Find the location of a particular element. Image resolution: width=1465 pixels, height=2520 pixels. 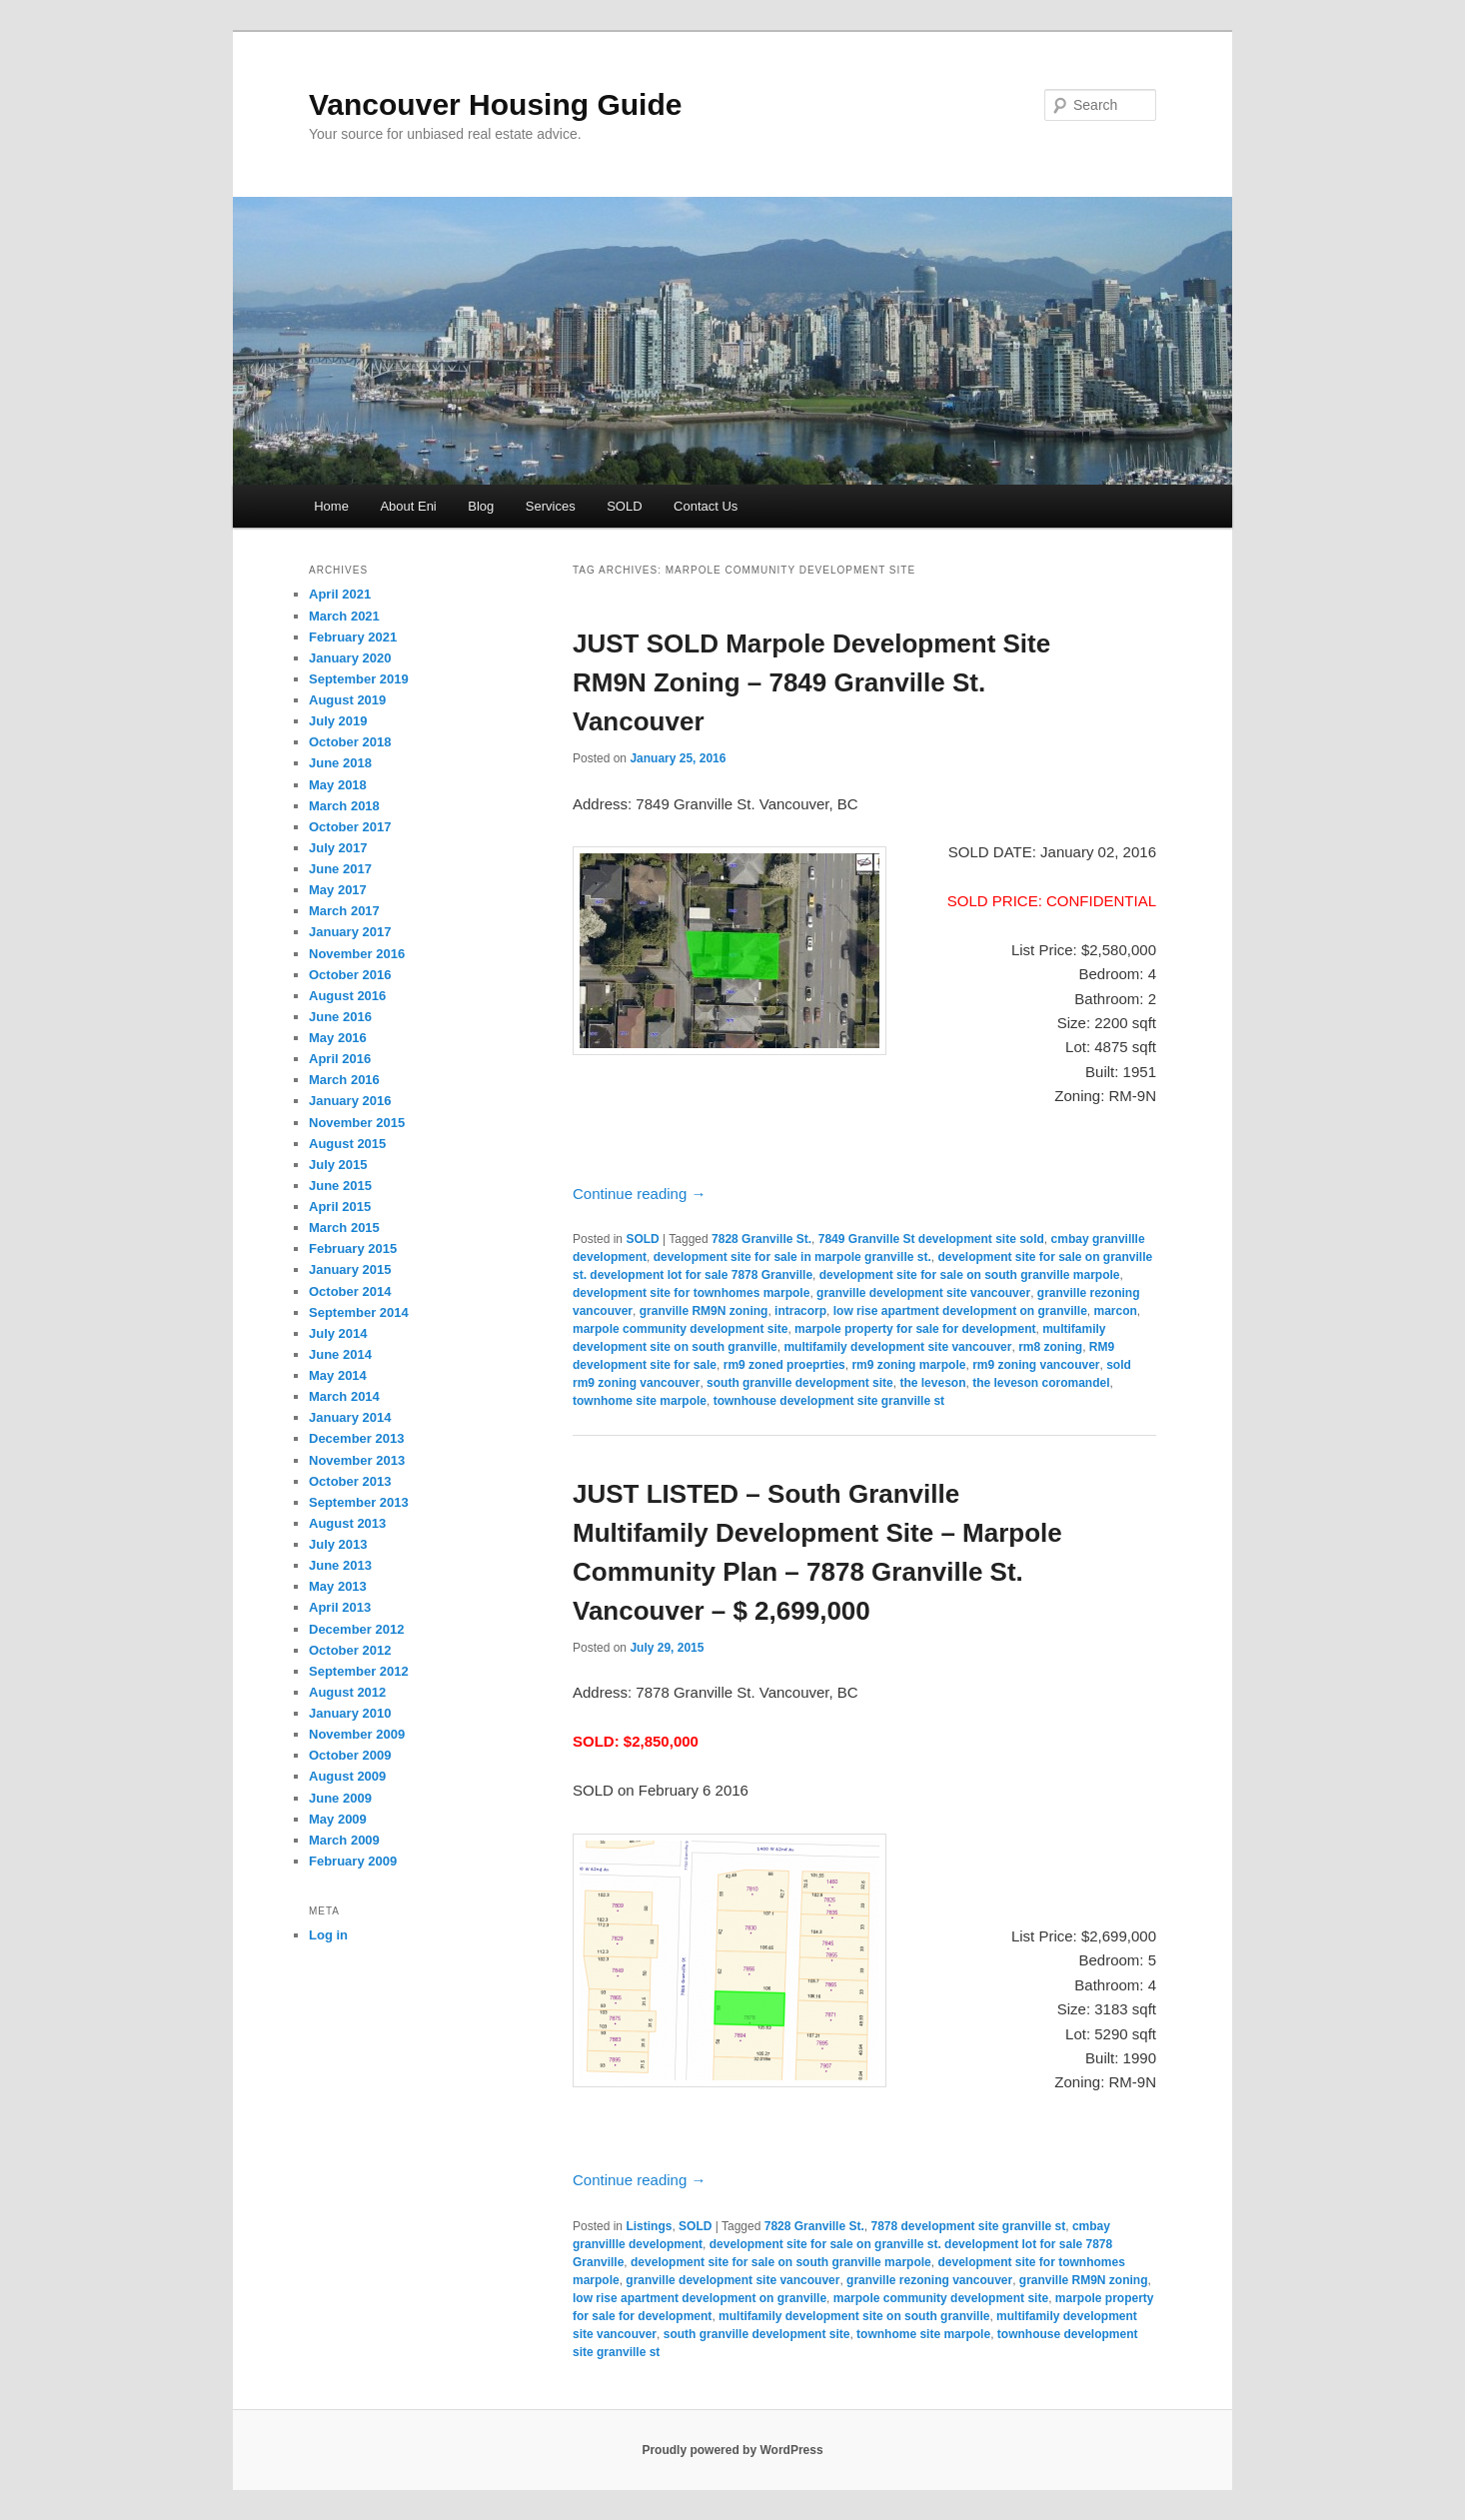

development site for sale in marpole granville st. is located at coordinates (792, 1257).